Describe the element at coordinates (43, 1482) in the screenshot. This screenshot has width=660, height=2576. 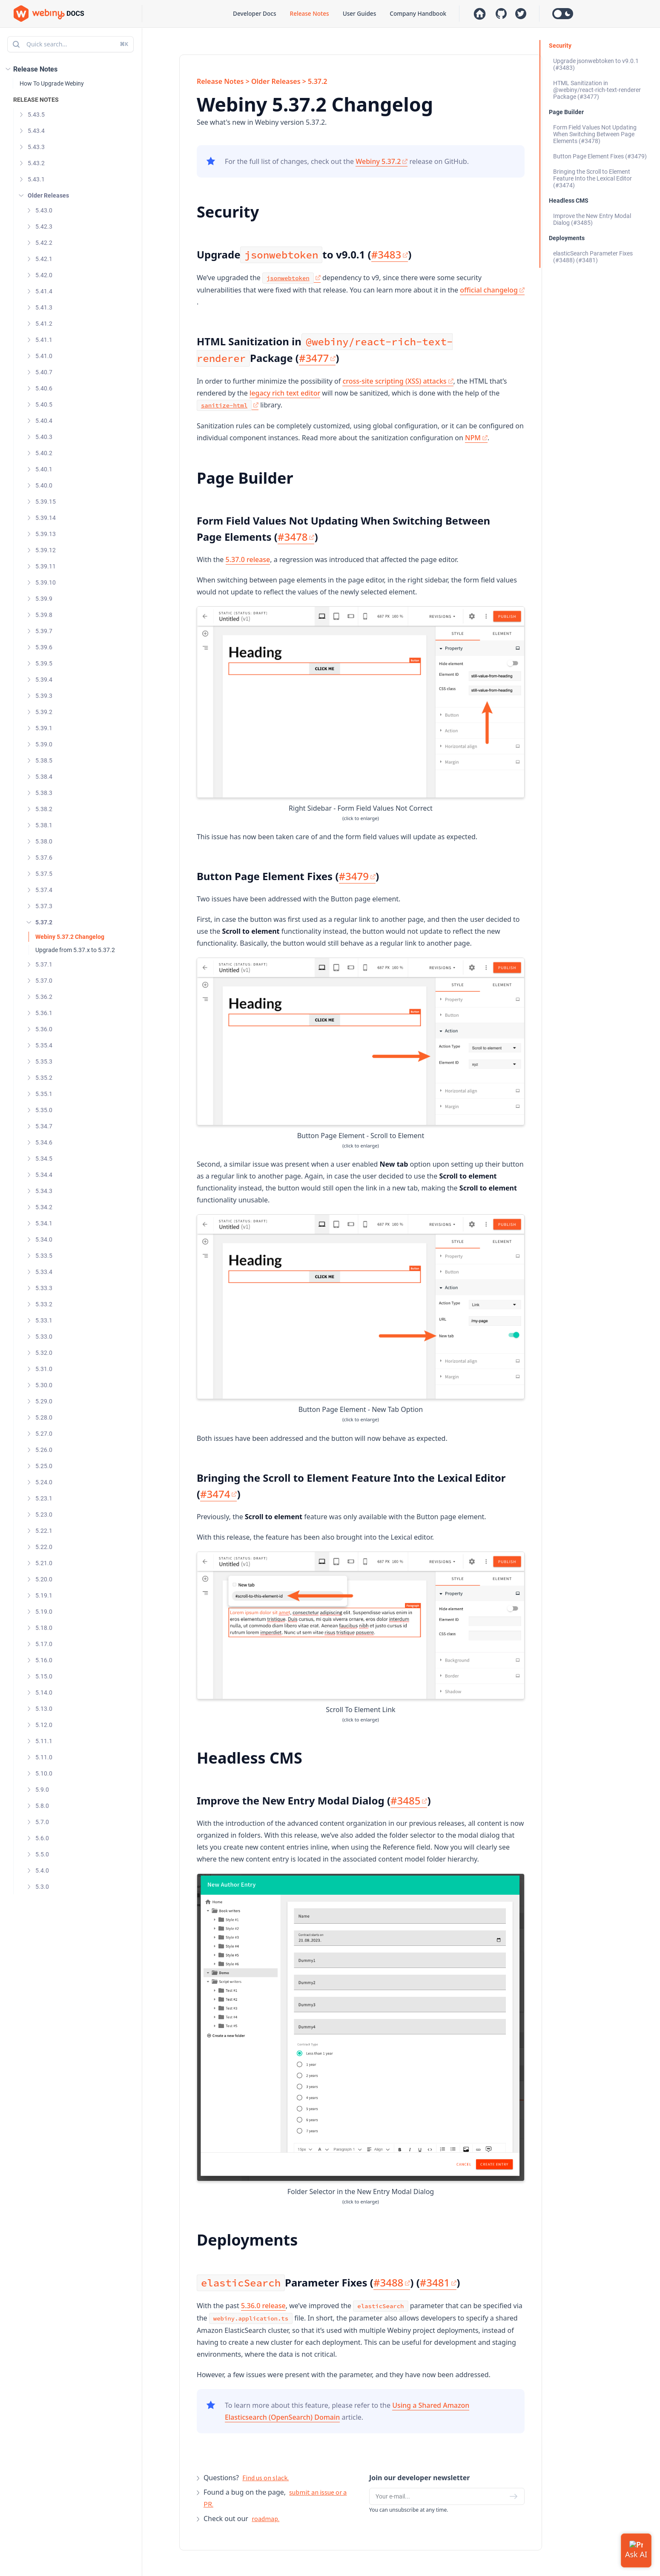
I see `5.24.0` at that location.